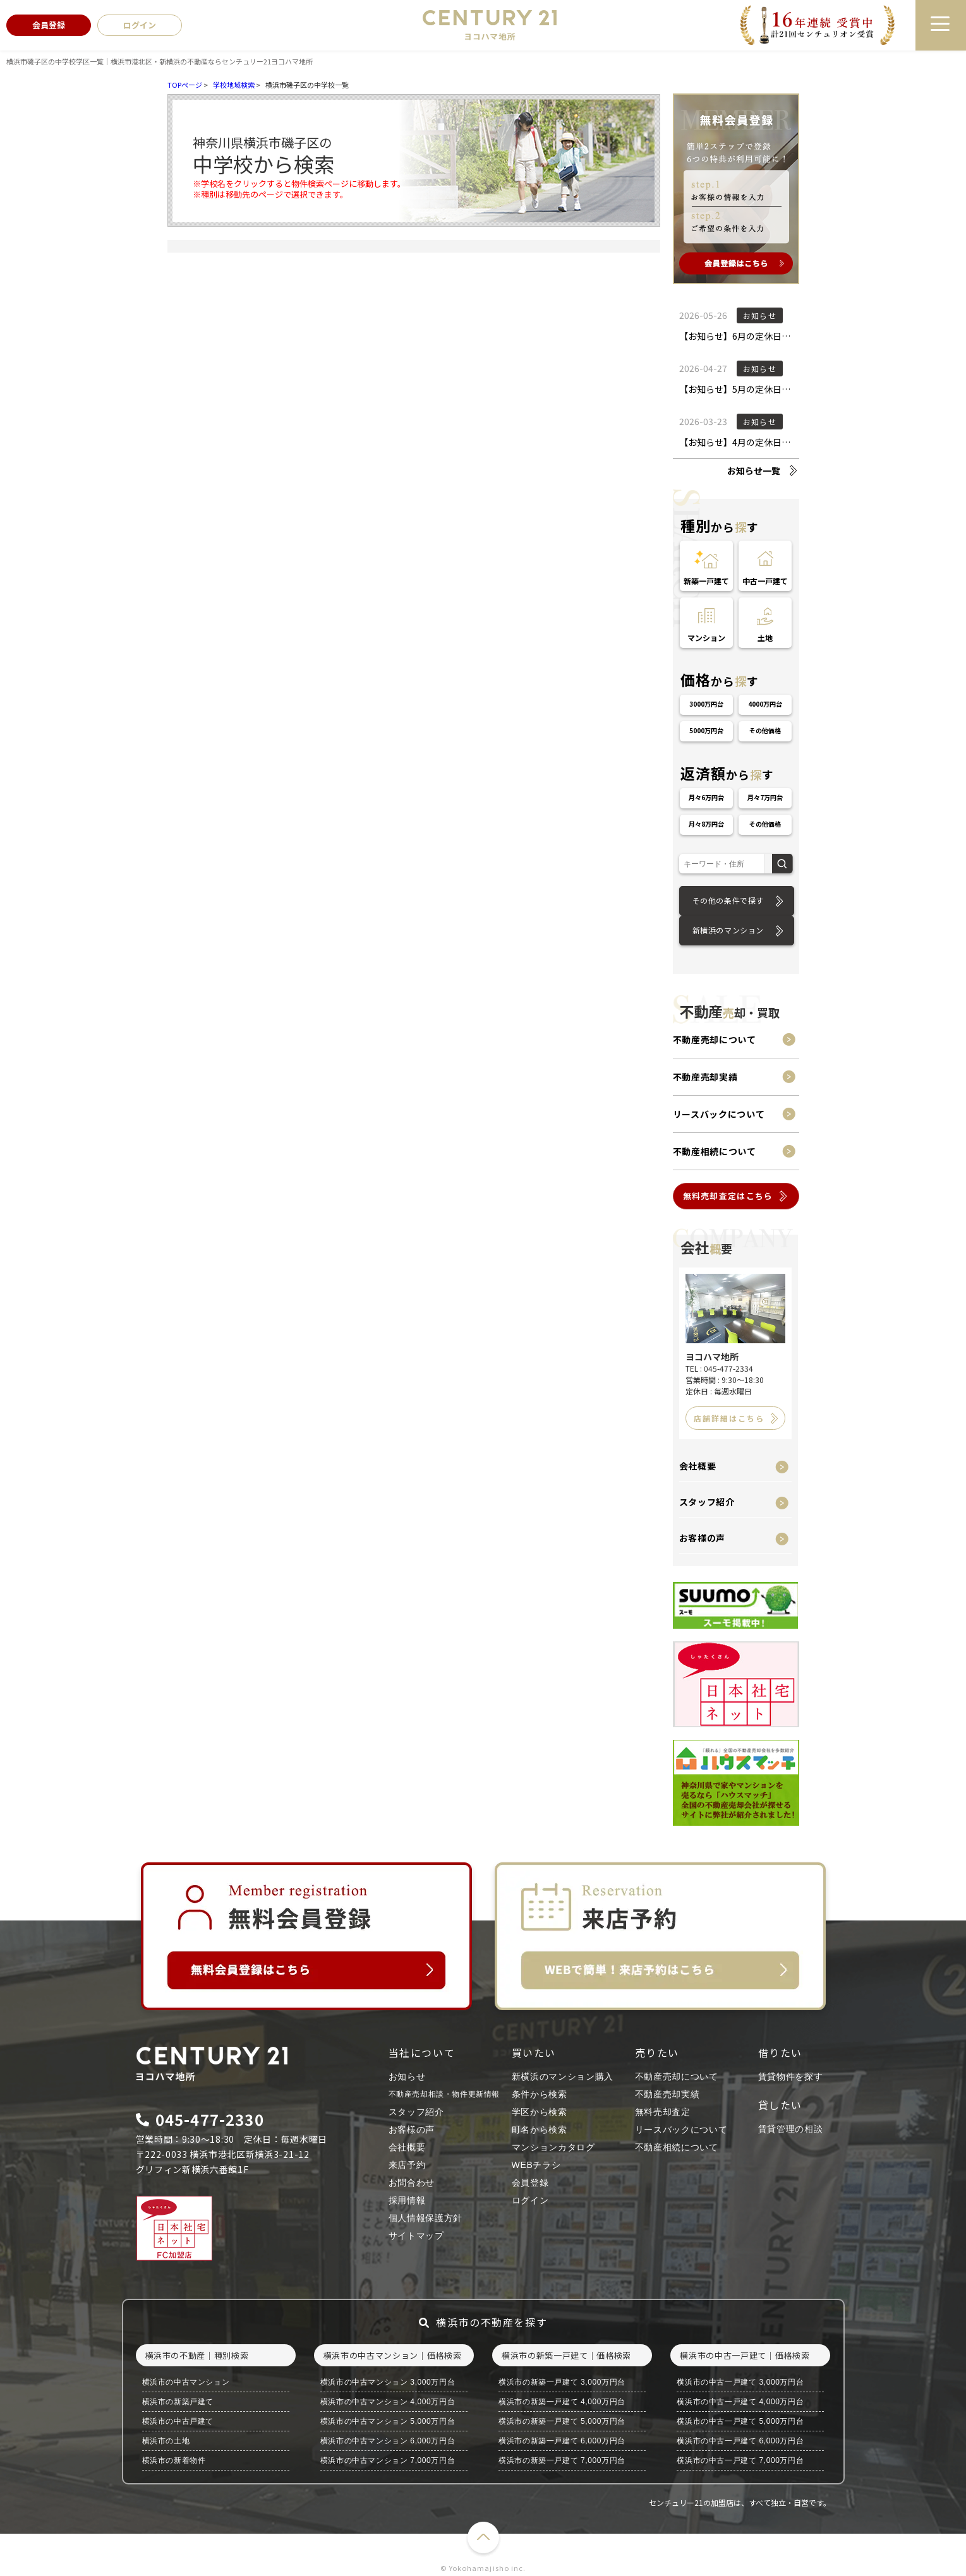  I want to click on お問合わせ, so click(412, 2183).